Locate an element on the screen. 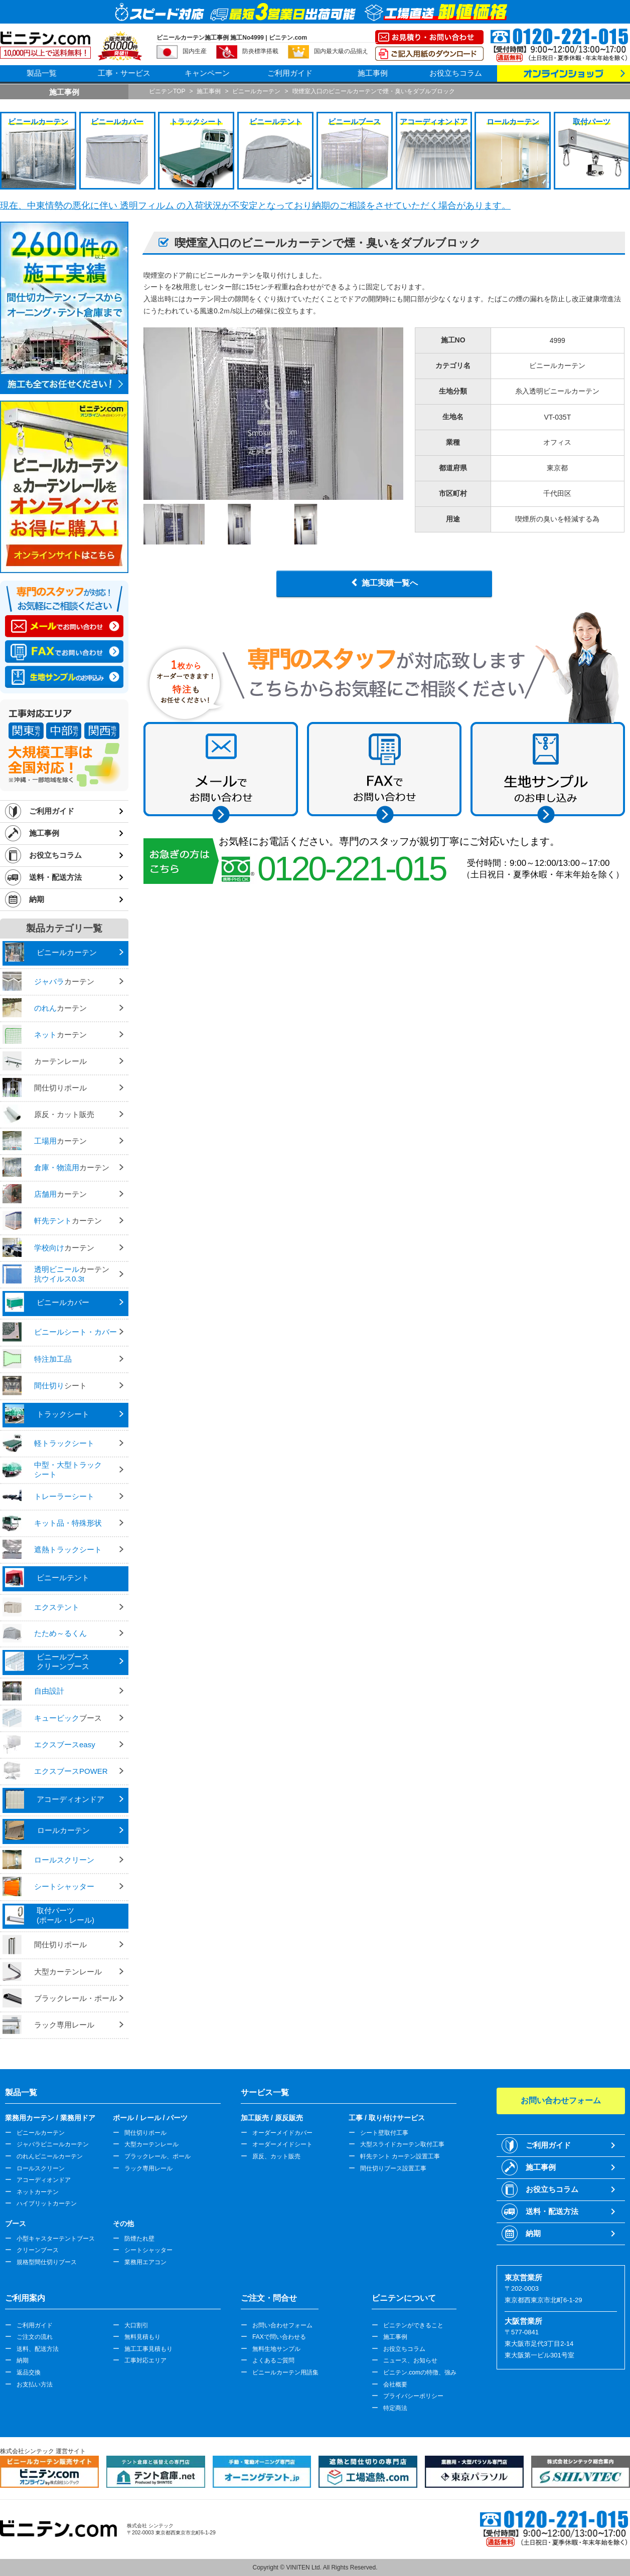 The image size is (630, 2576). 大型カーテンレール is located at coordinates (151, 2144).